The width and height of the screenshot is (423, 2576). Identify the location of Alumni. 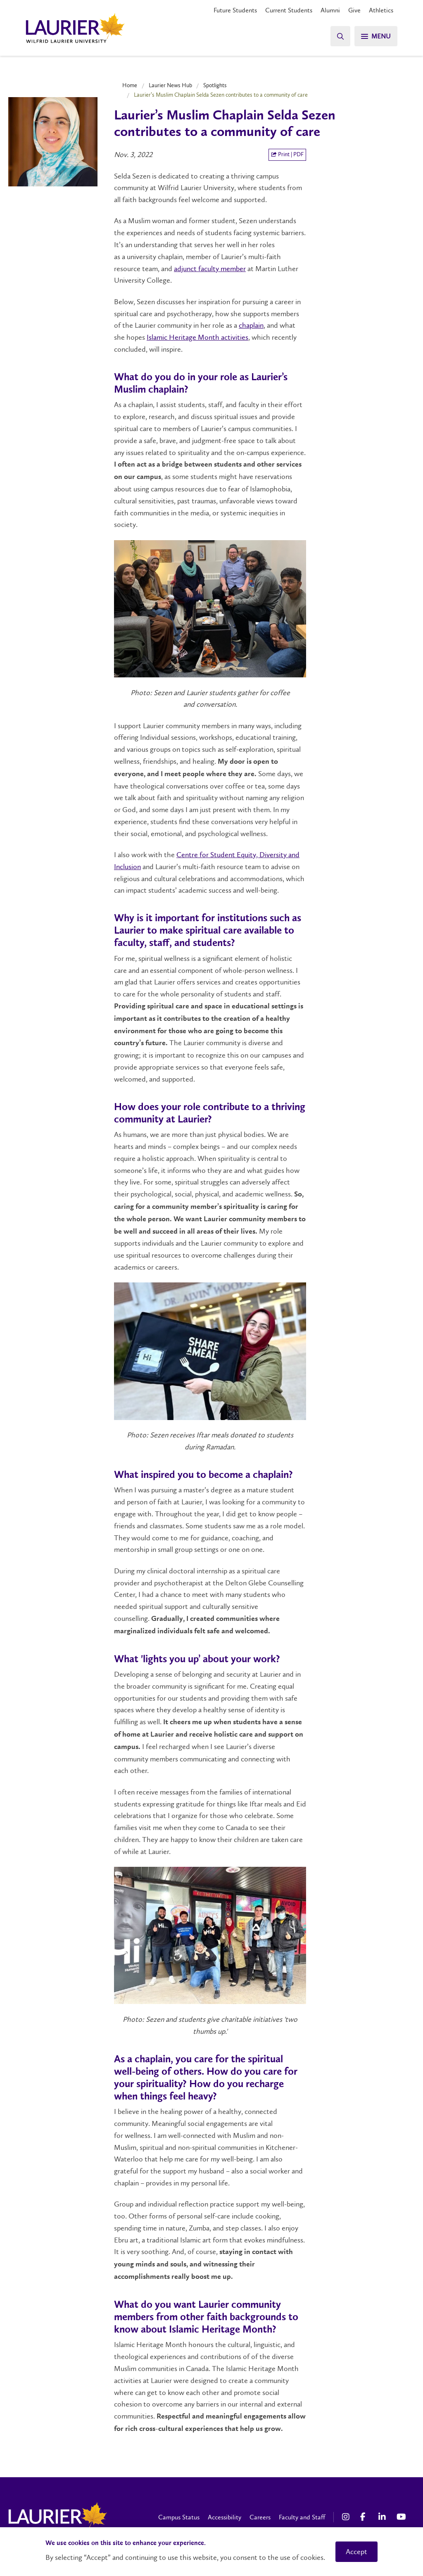
(330, 10).